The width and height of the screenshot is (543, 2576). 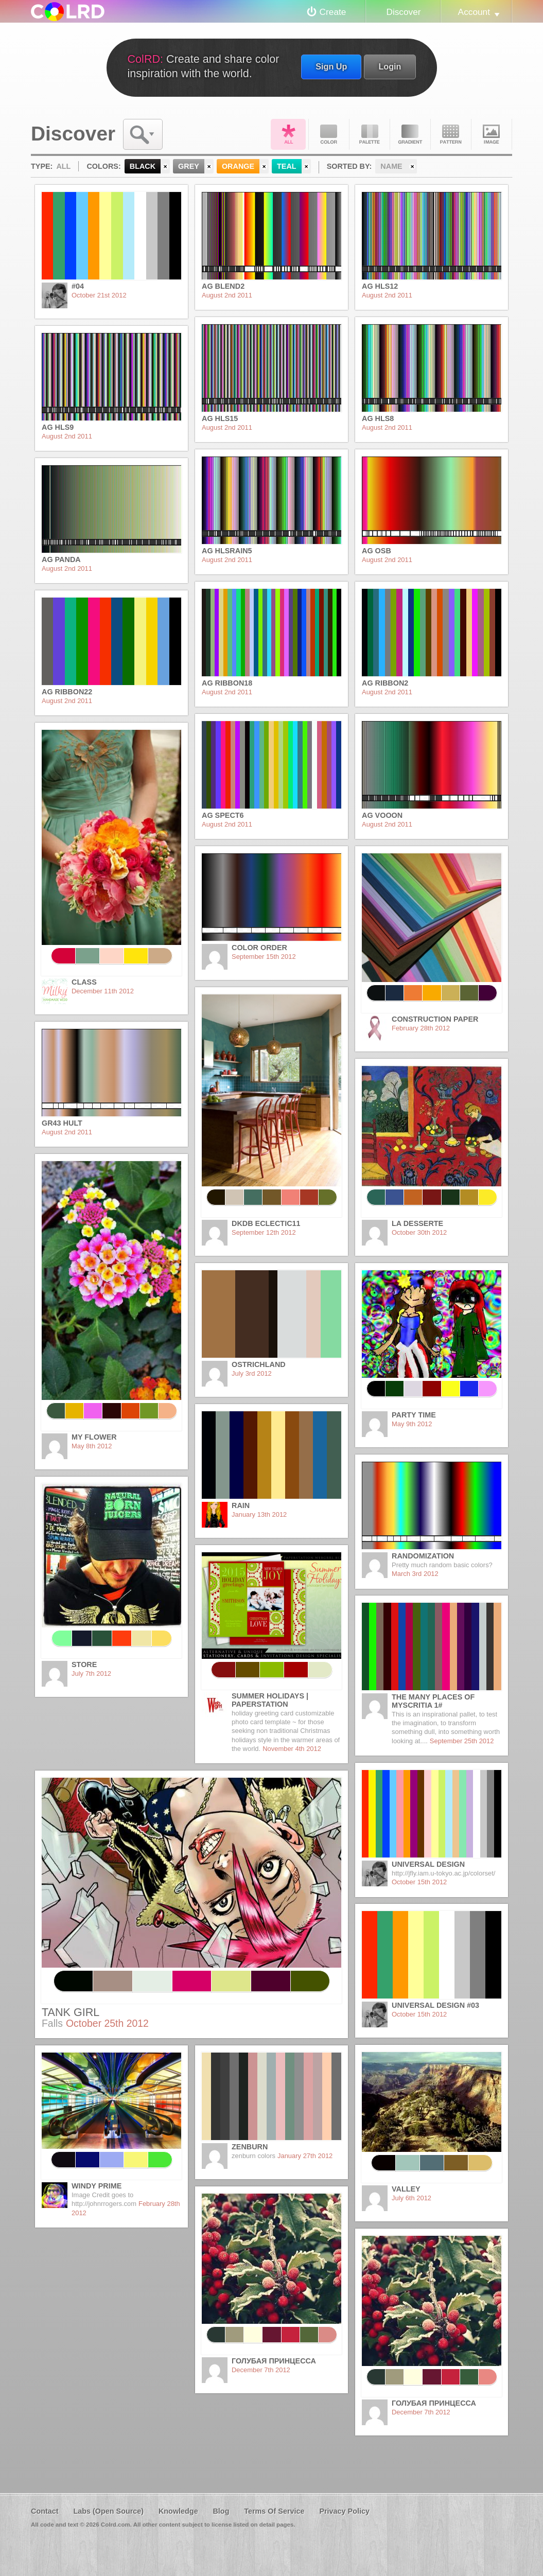 I want to click on Login, so click(x=389, y=66).